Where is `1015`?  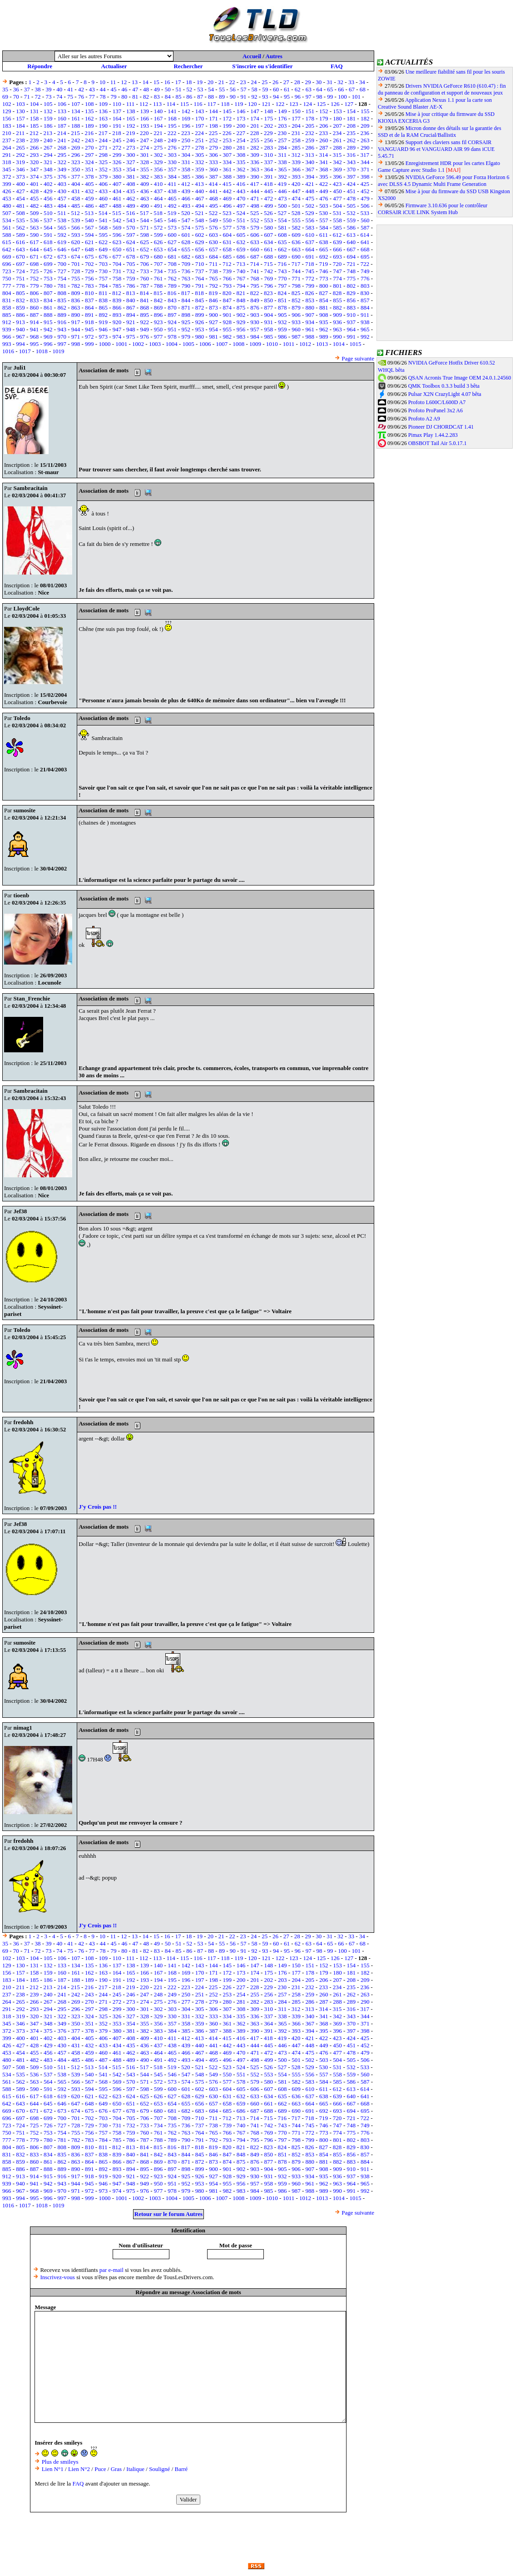 1015 is located at coordinates (355, 343).